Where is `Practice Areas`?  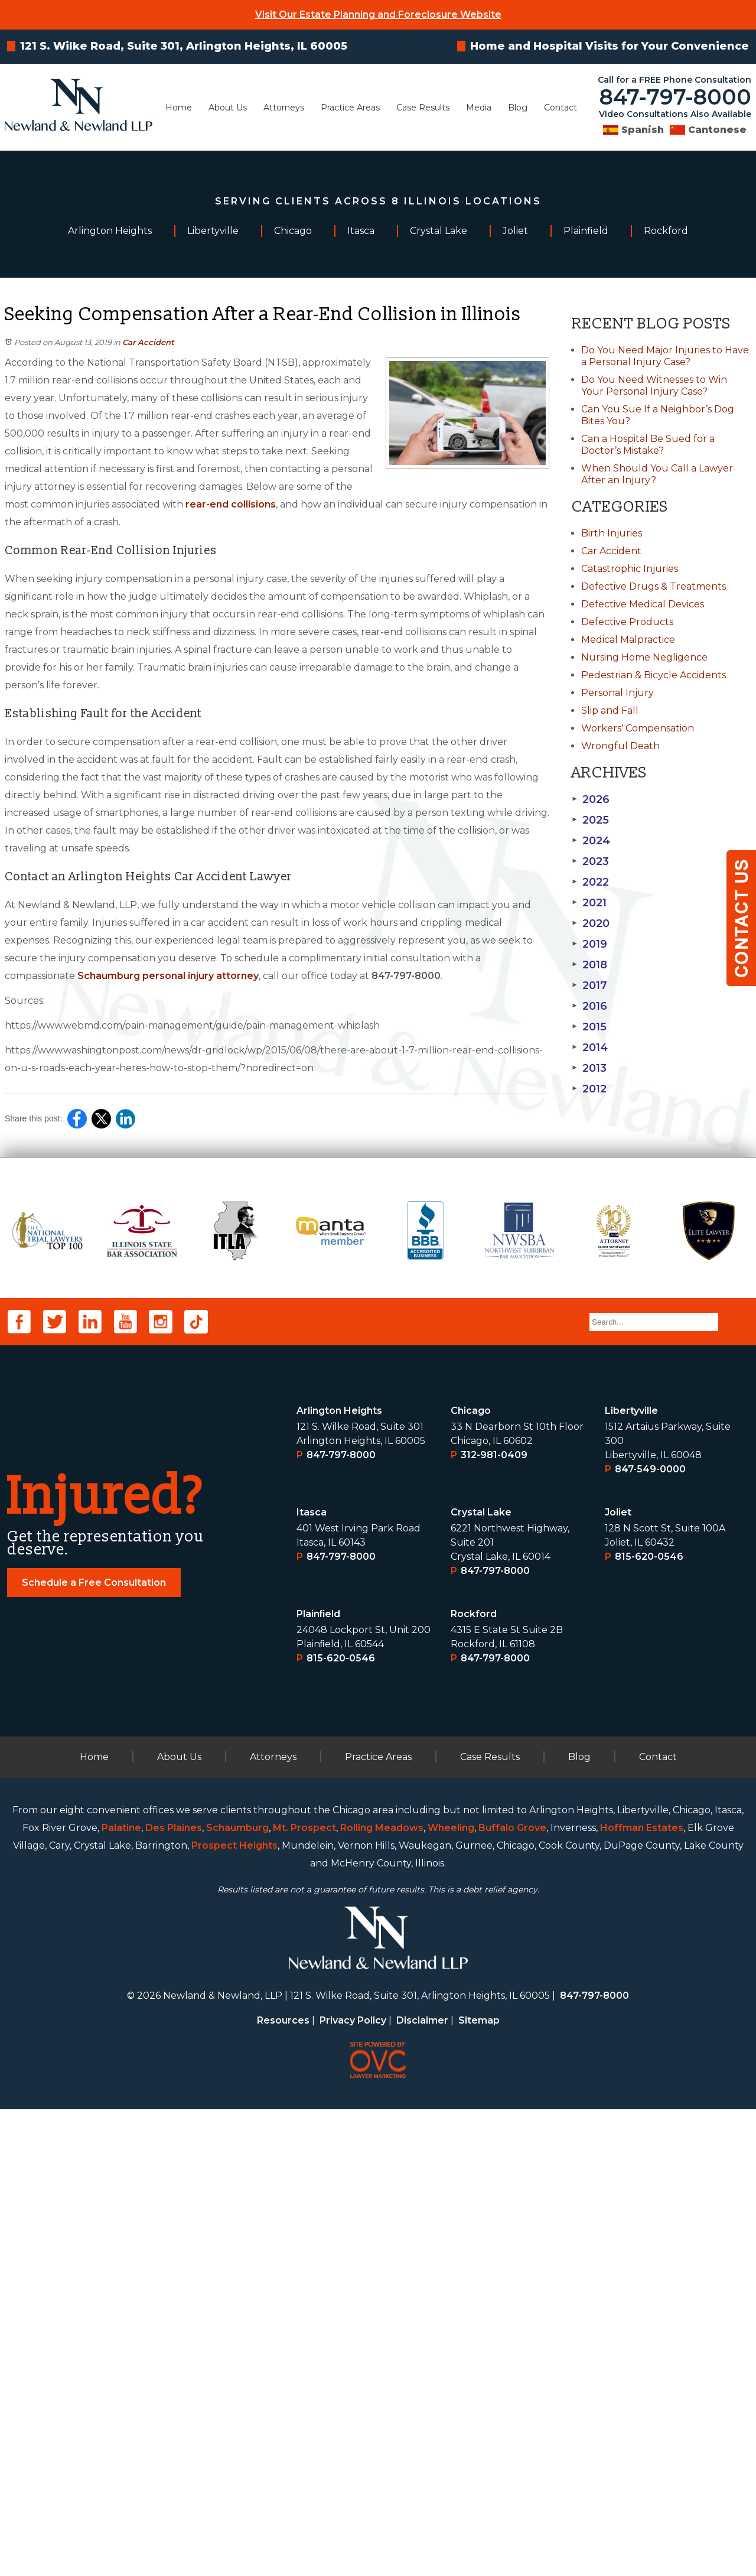
Practice Areas is located at coordinates (350, 107).